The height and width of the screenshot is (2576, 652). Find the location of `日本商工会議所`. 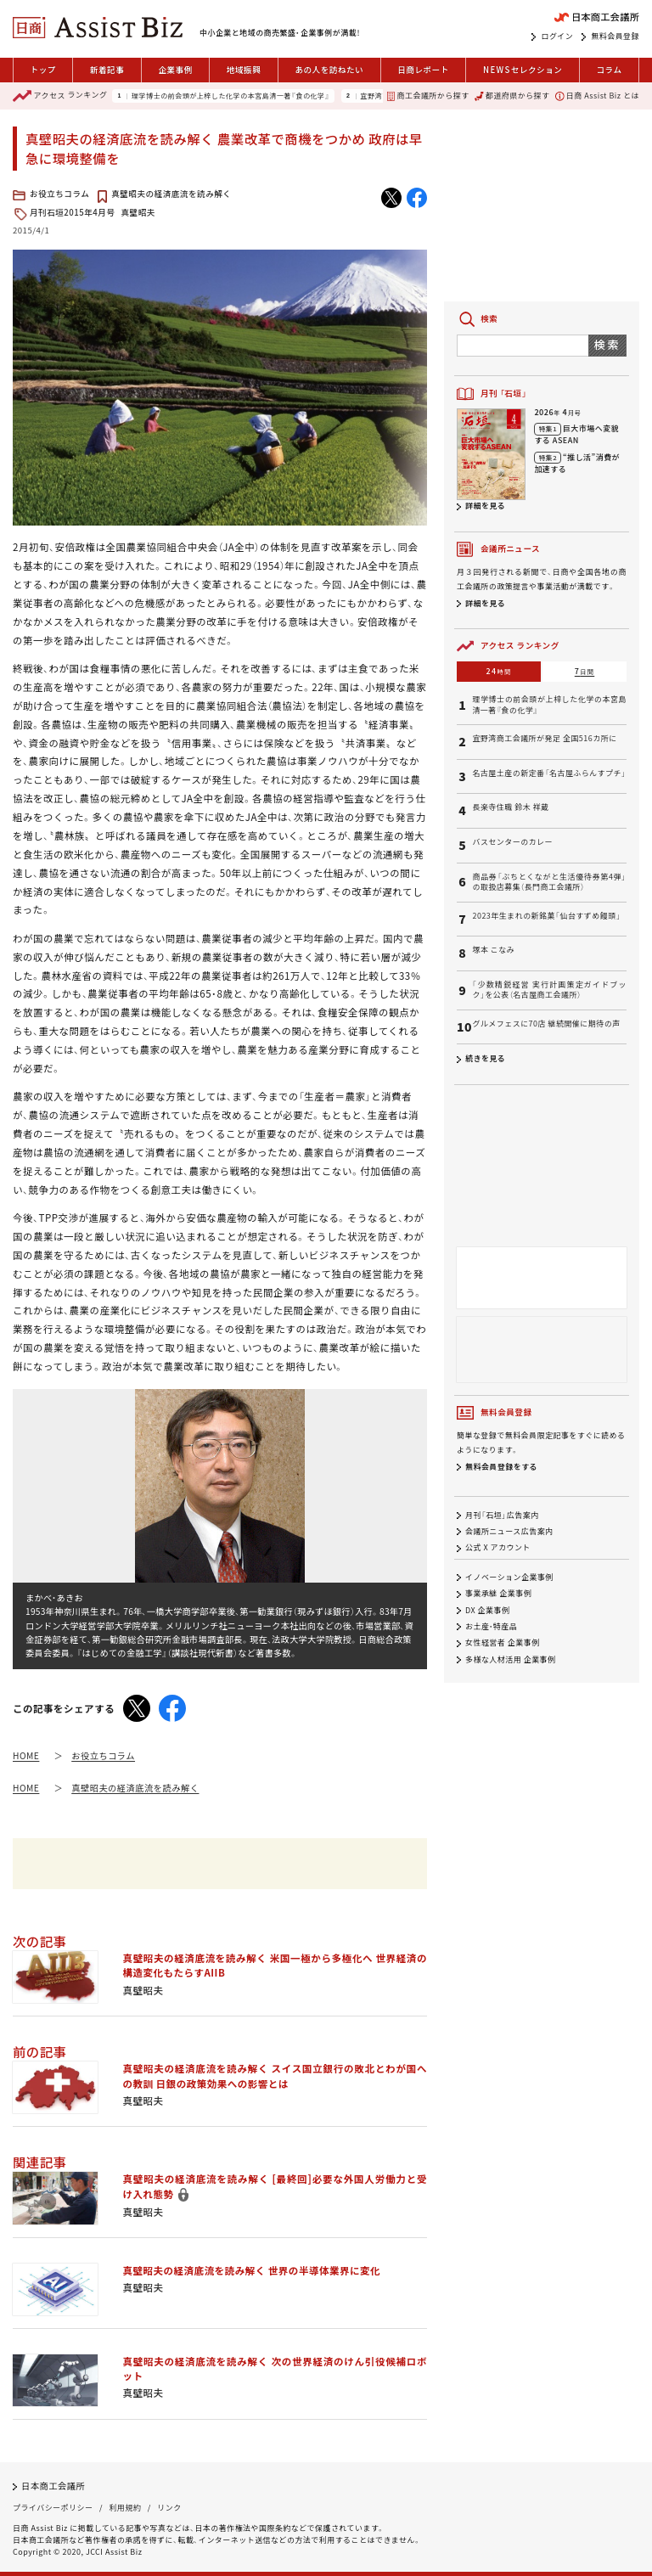

日本商工会議所 is located at coordinates (53, 2485).